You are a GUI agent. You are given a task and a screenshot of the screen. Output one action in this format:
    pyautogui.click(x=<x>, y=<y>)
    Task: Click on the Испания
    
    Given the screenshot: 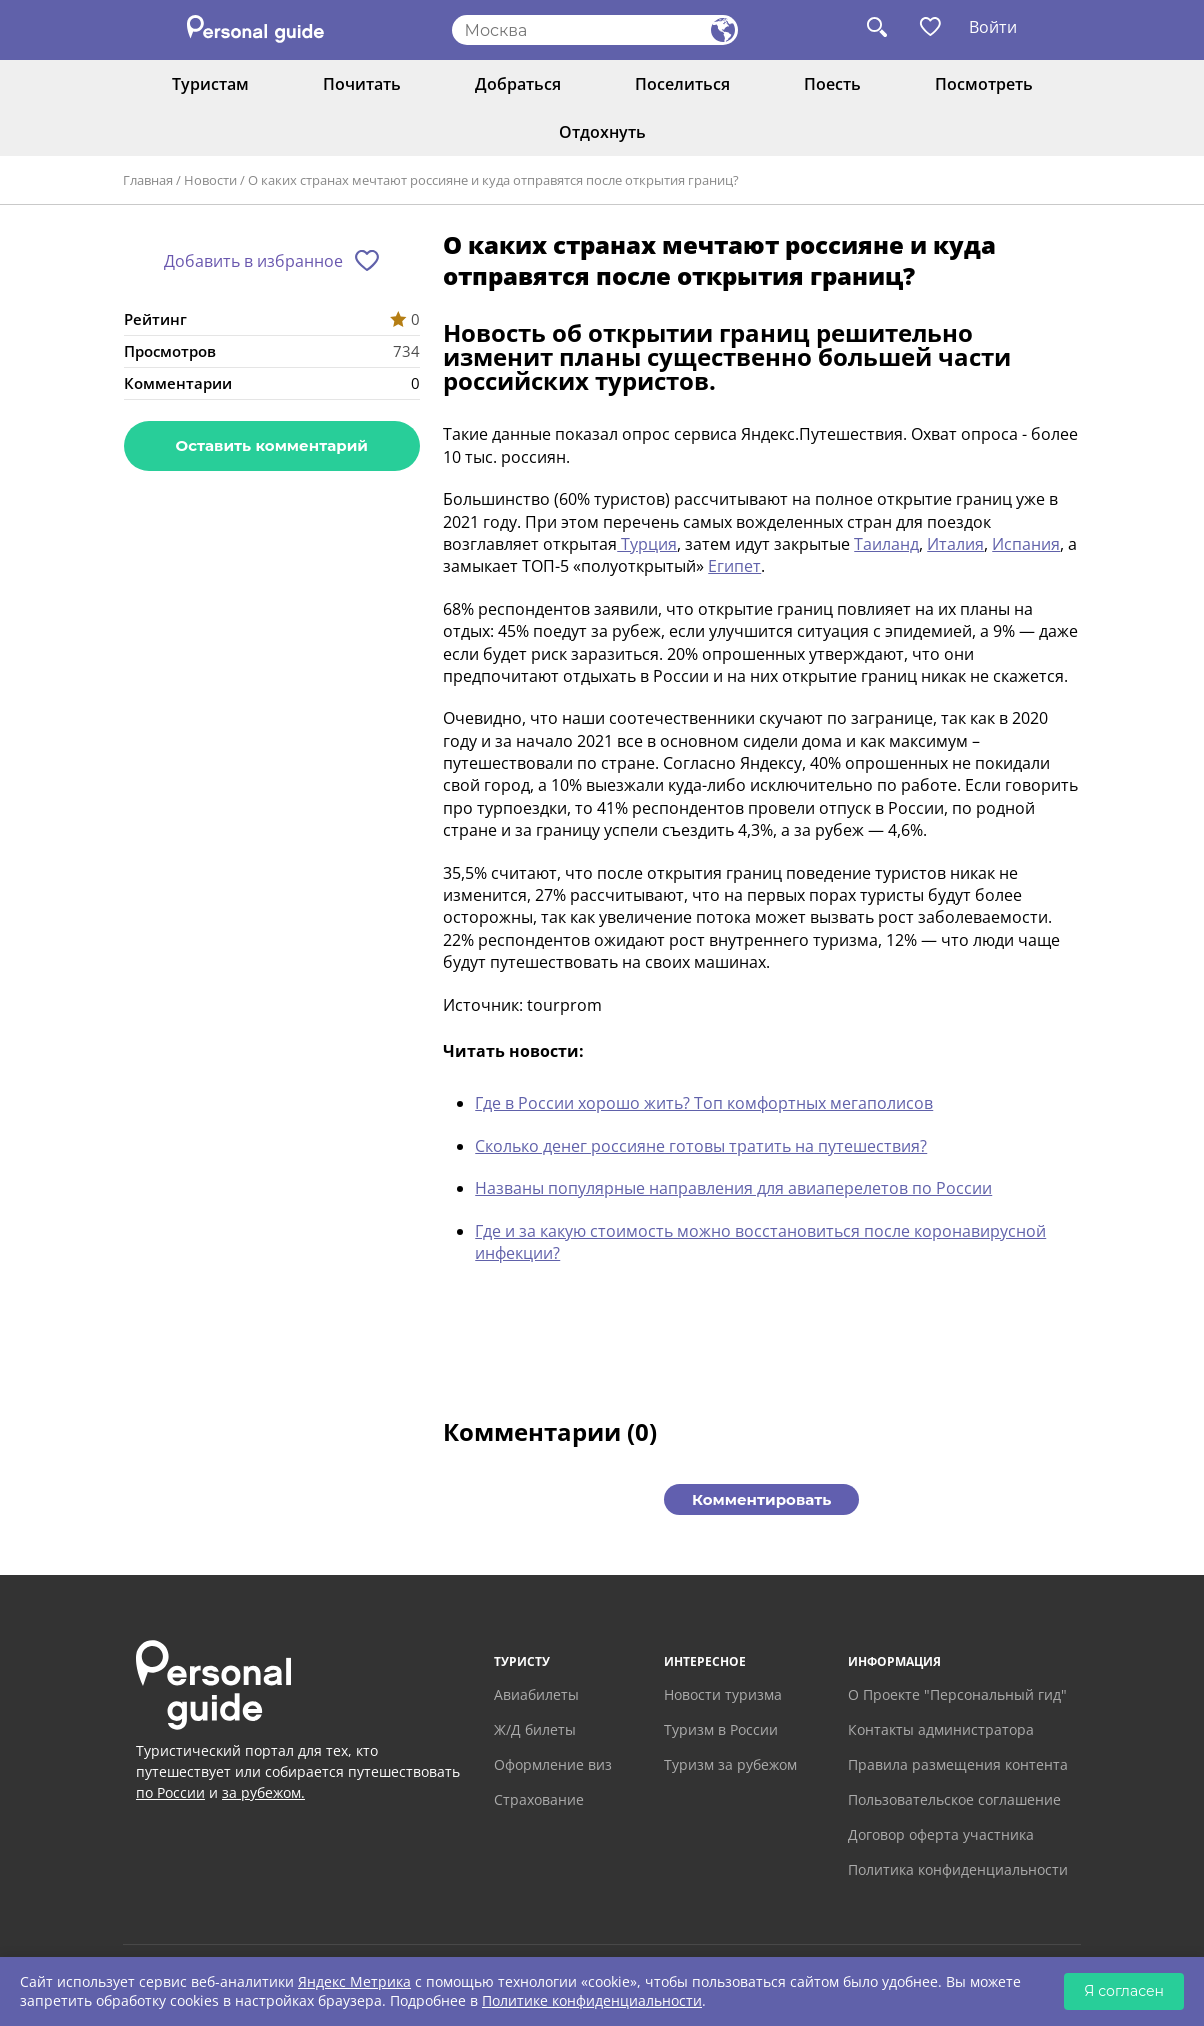 What is the action you would take?
    pyautogui.click(x=1026, y=544)
    